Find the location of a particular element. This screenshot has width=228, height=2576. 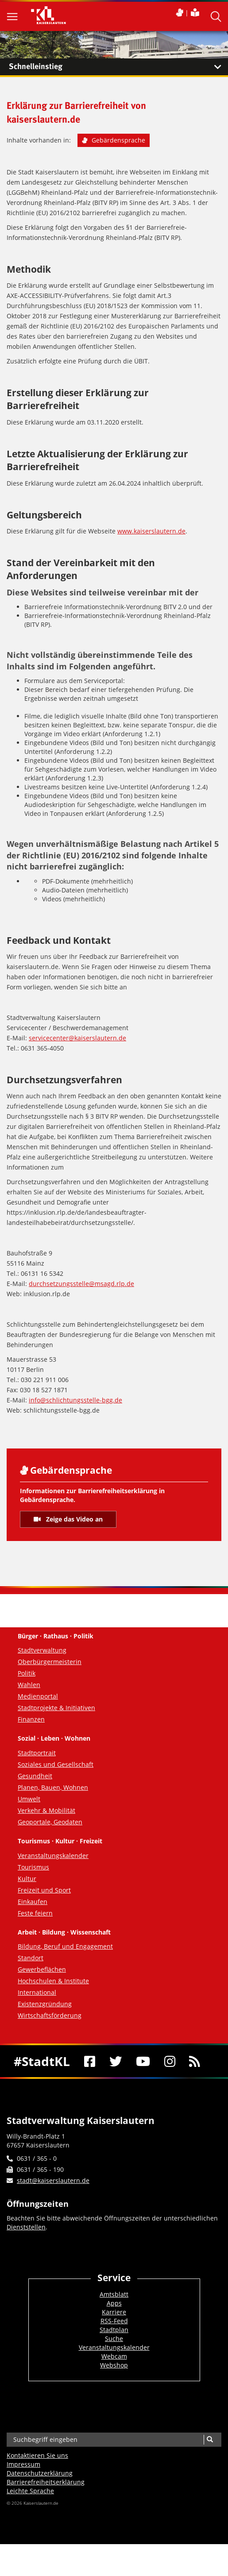

Oberbürgermeisterin is located at coordinates (49, 1661).